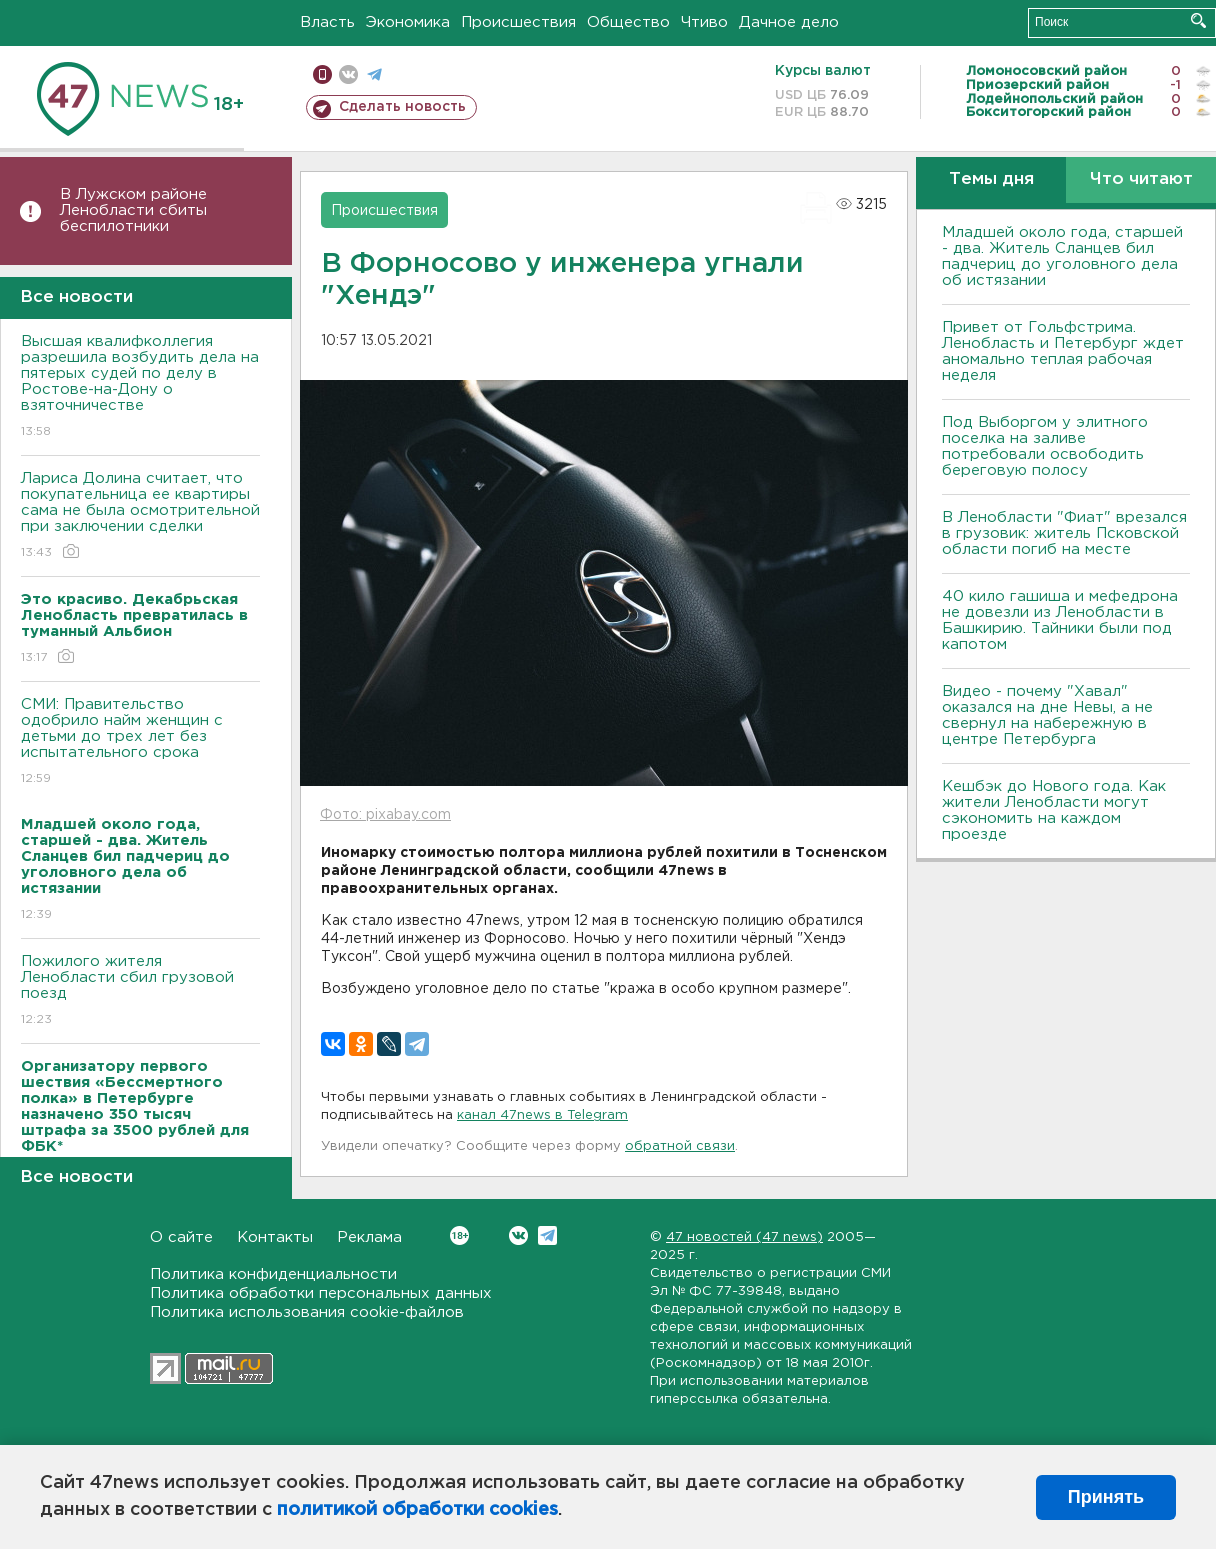 This screenshot has width=1216, height=1549. Describe the element at coordinates (789, 22) in the screenshot. I see `Дачное дело` at that location.